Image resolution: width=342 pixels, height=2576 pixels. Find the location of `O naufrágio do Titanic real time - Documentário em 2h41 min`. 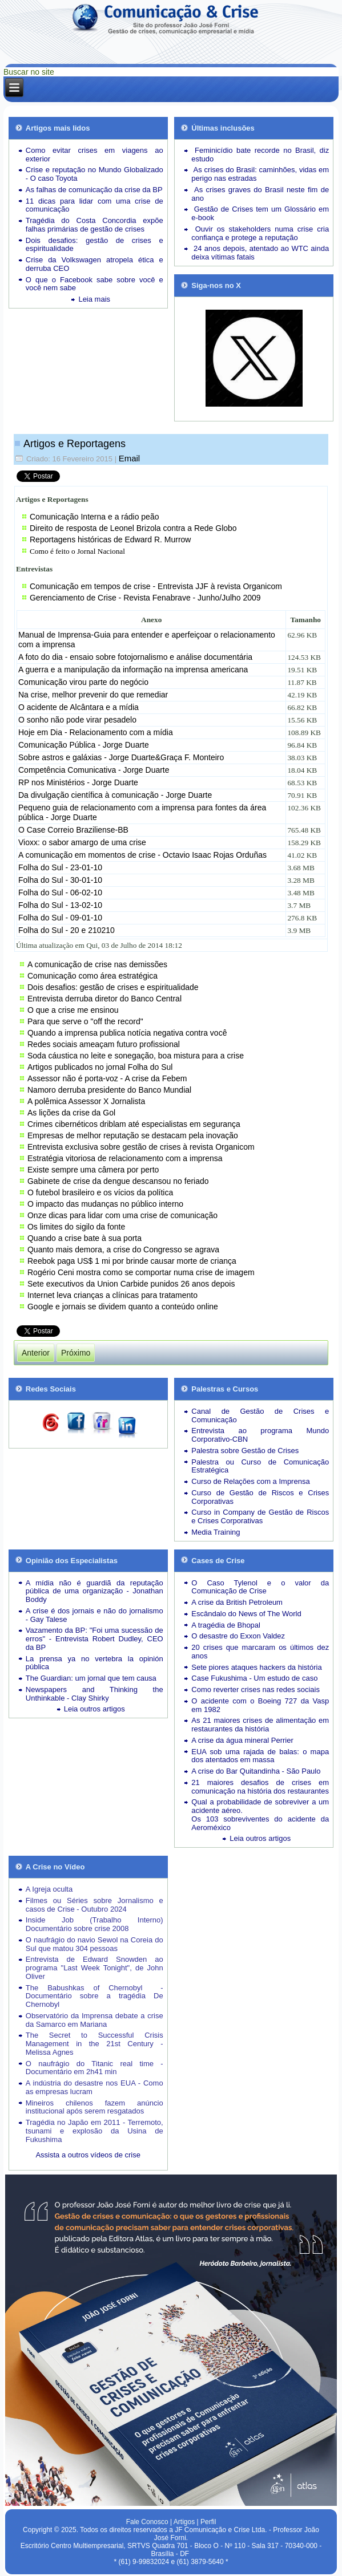

O naufrágio do Titanic real time - Documentário em 2h41 min is located at coordinates (94, 2067).